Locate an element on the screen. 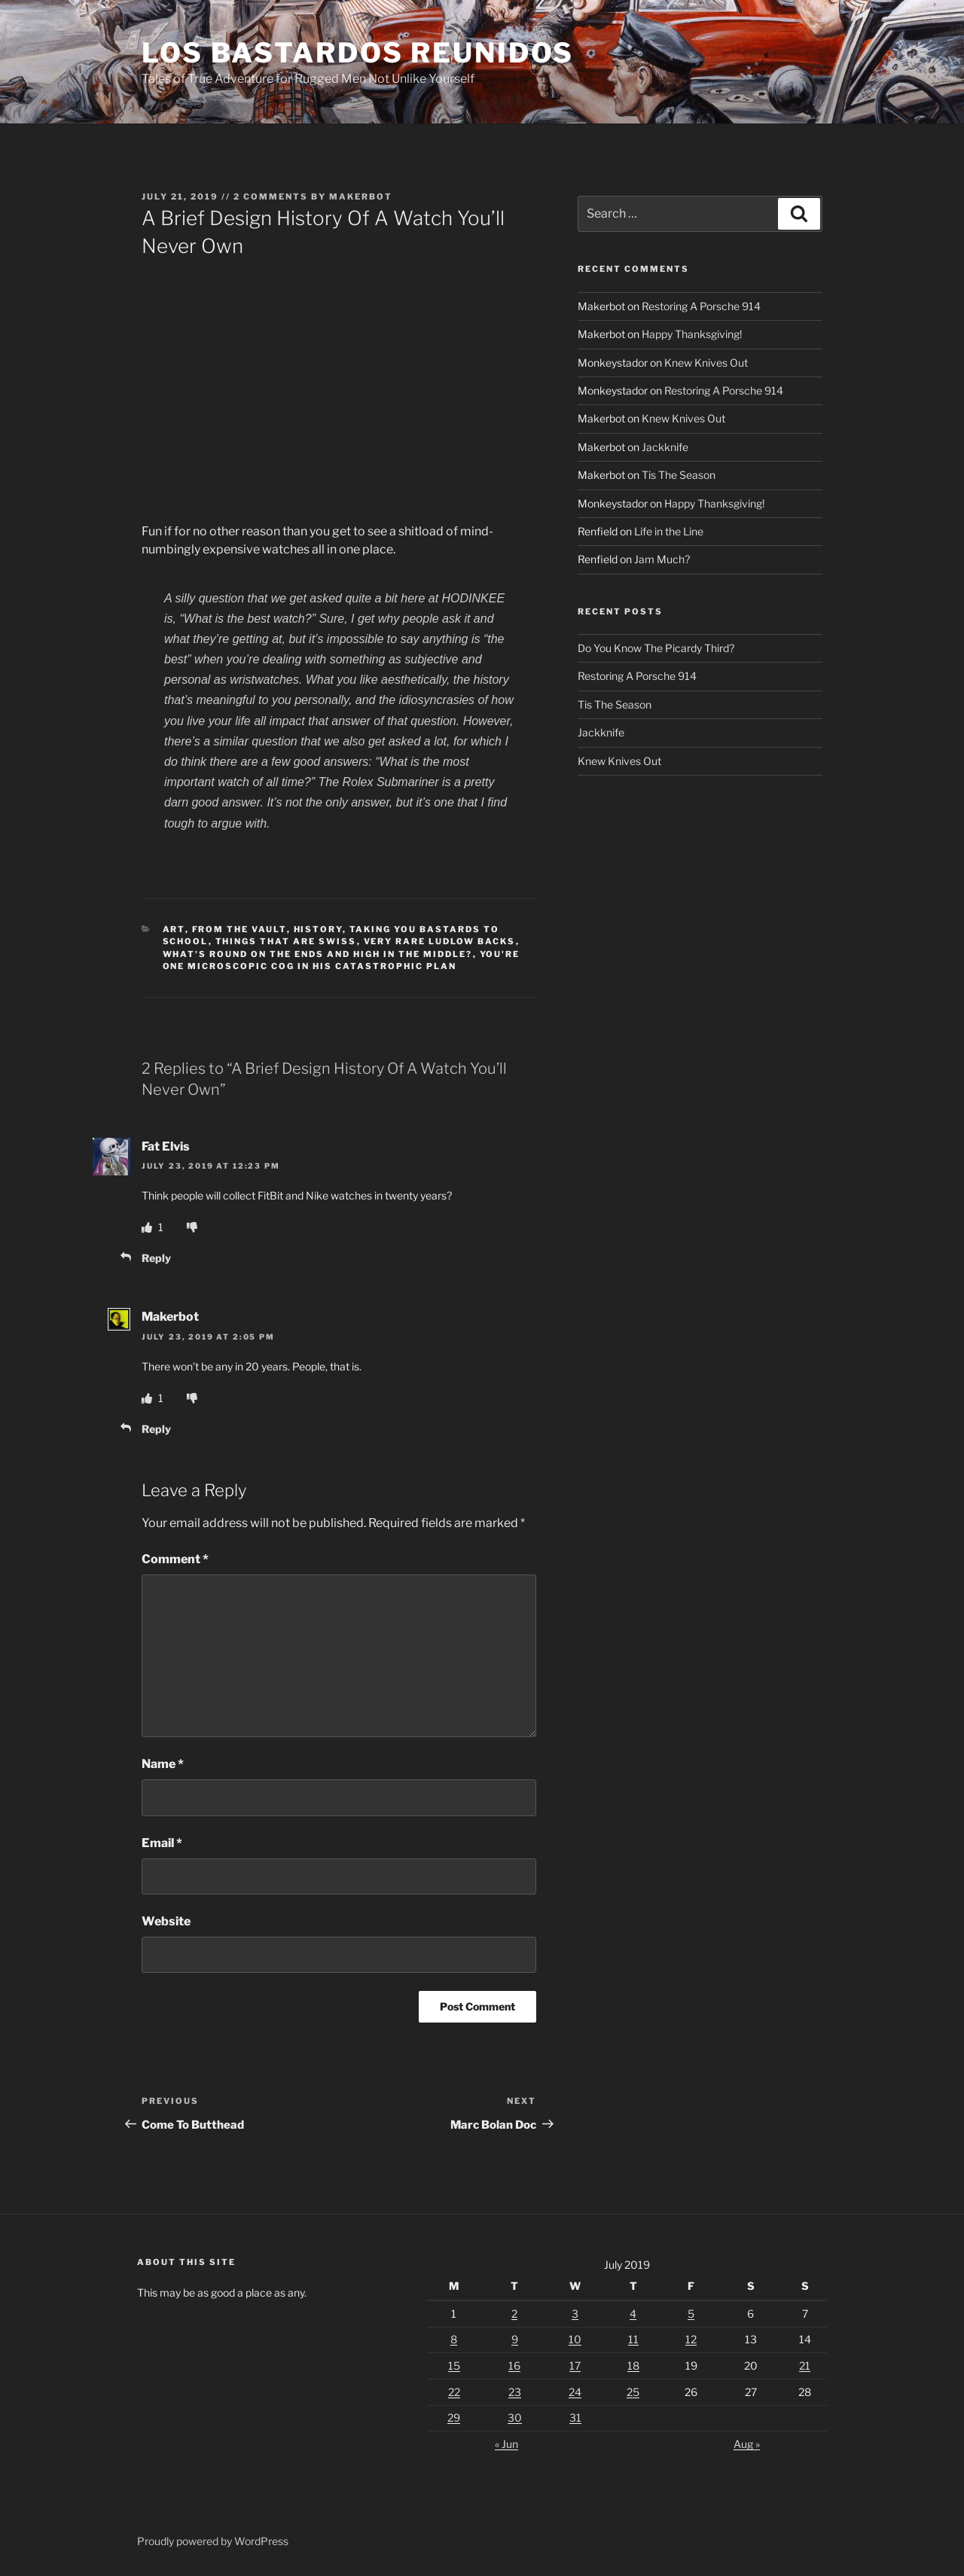 Image resolution: width=964 pixels, height=2576 pixels. Name is located at coordinates (163, 1764).